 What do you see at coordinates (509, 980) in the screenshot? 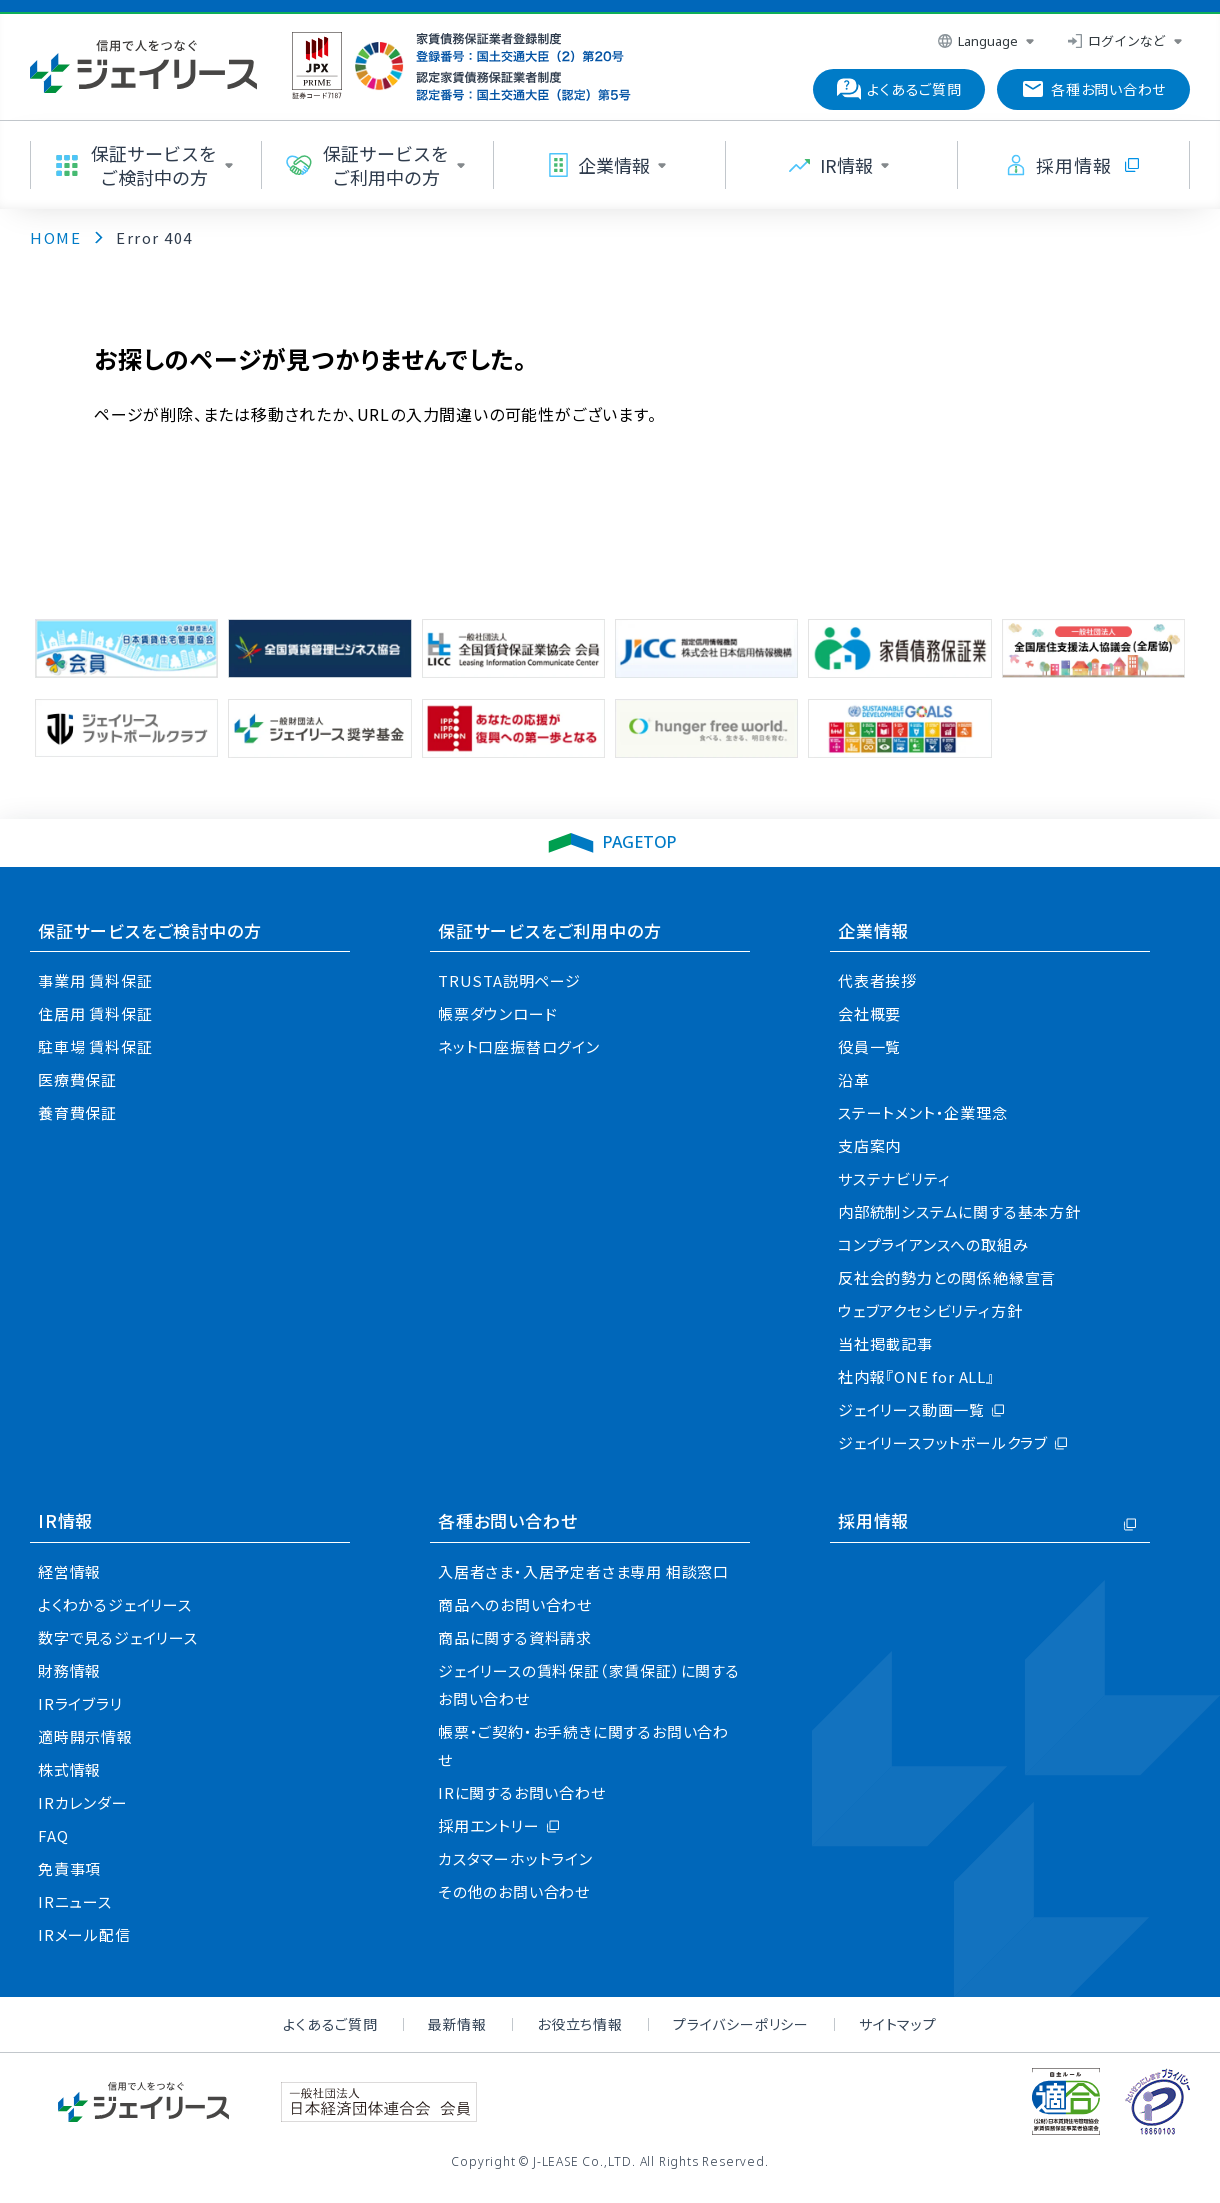
I see `TRUSTA説明ページ` at bounding box center [509, 980].